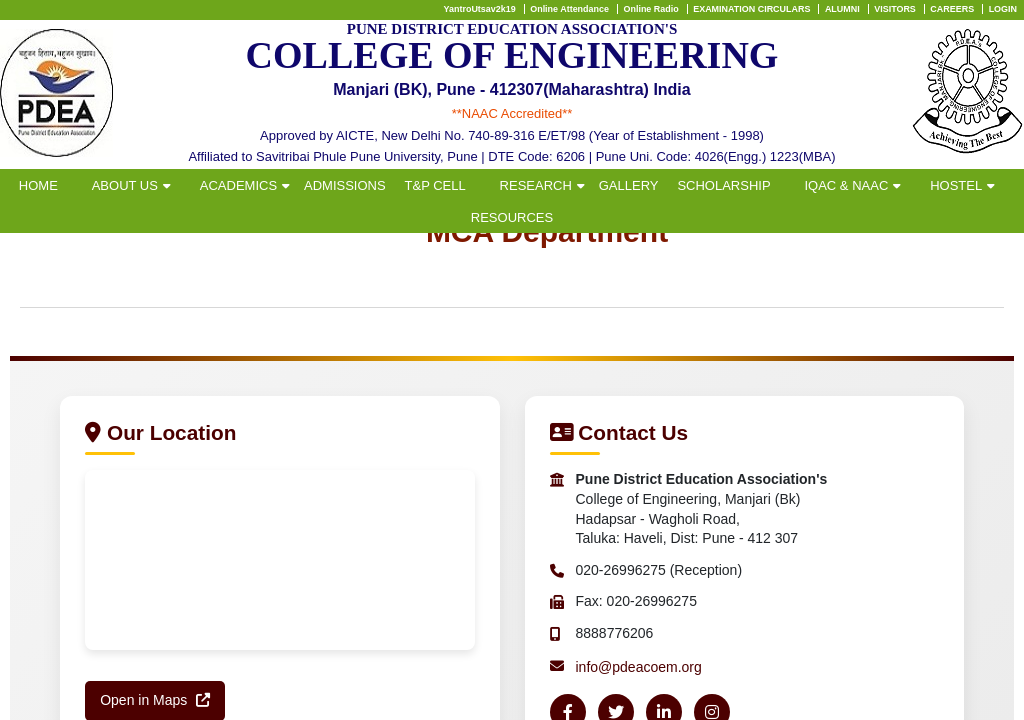  What do you see at coordinates (629, 185) in the screenshot?
I see `GALLERY` at bounding box center [629, 185].